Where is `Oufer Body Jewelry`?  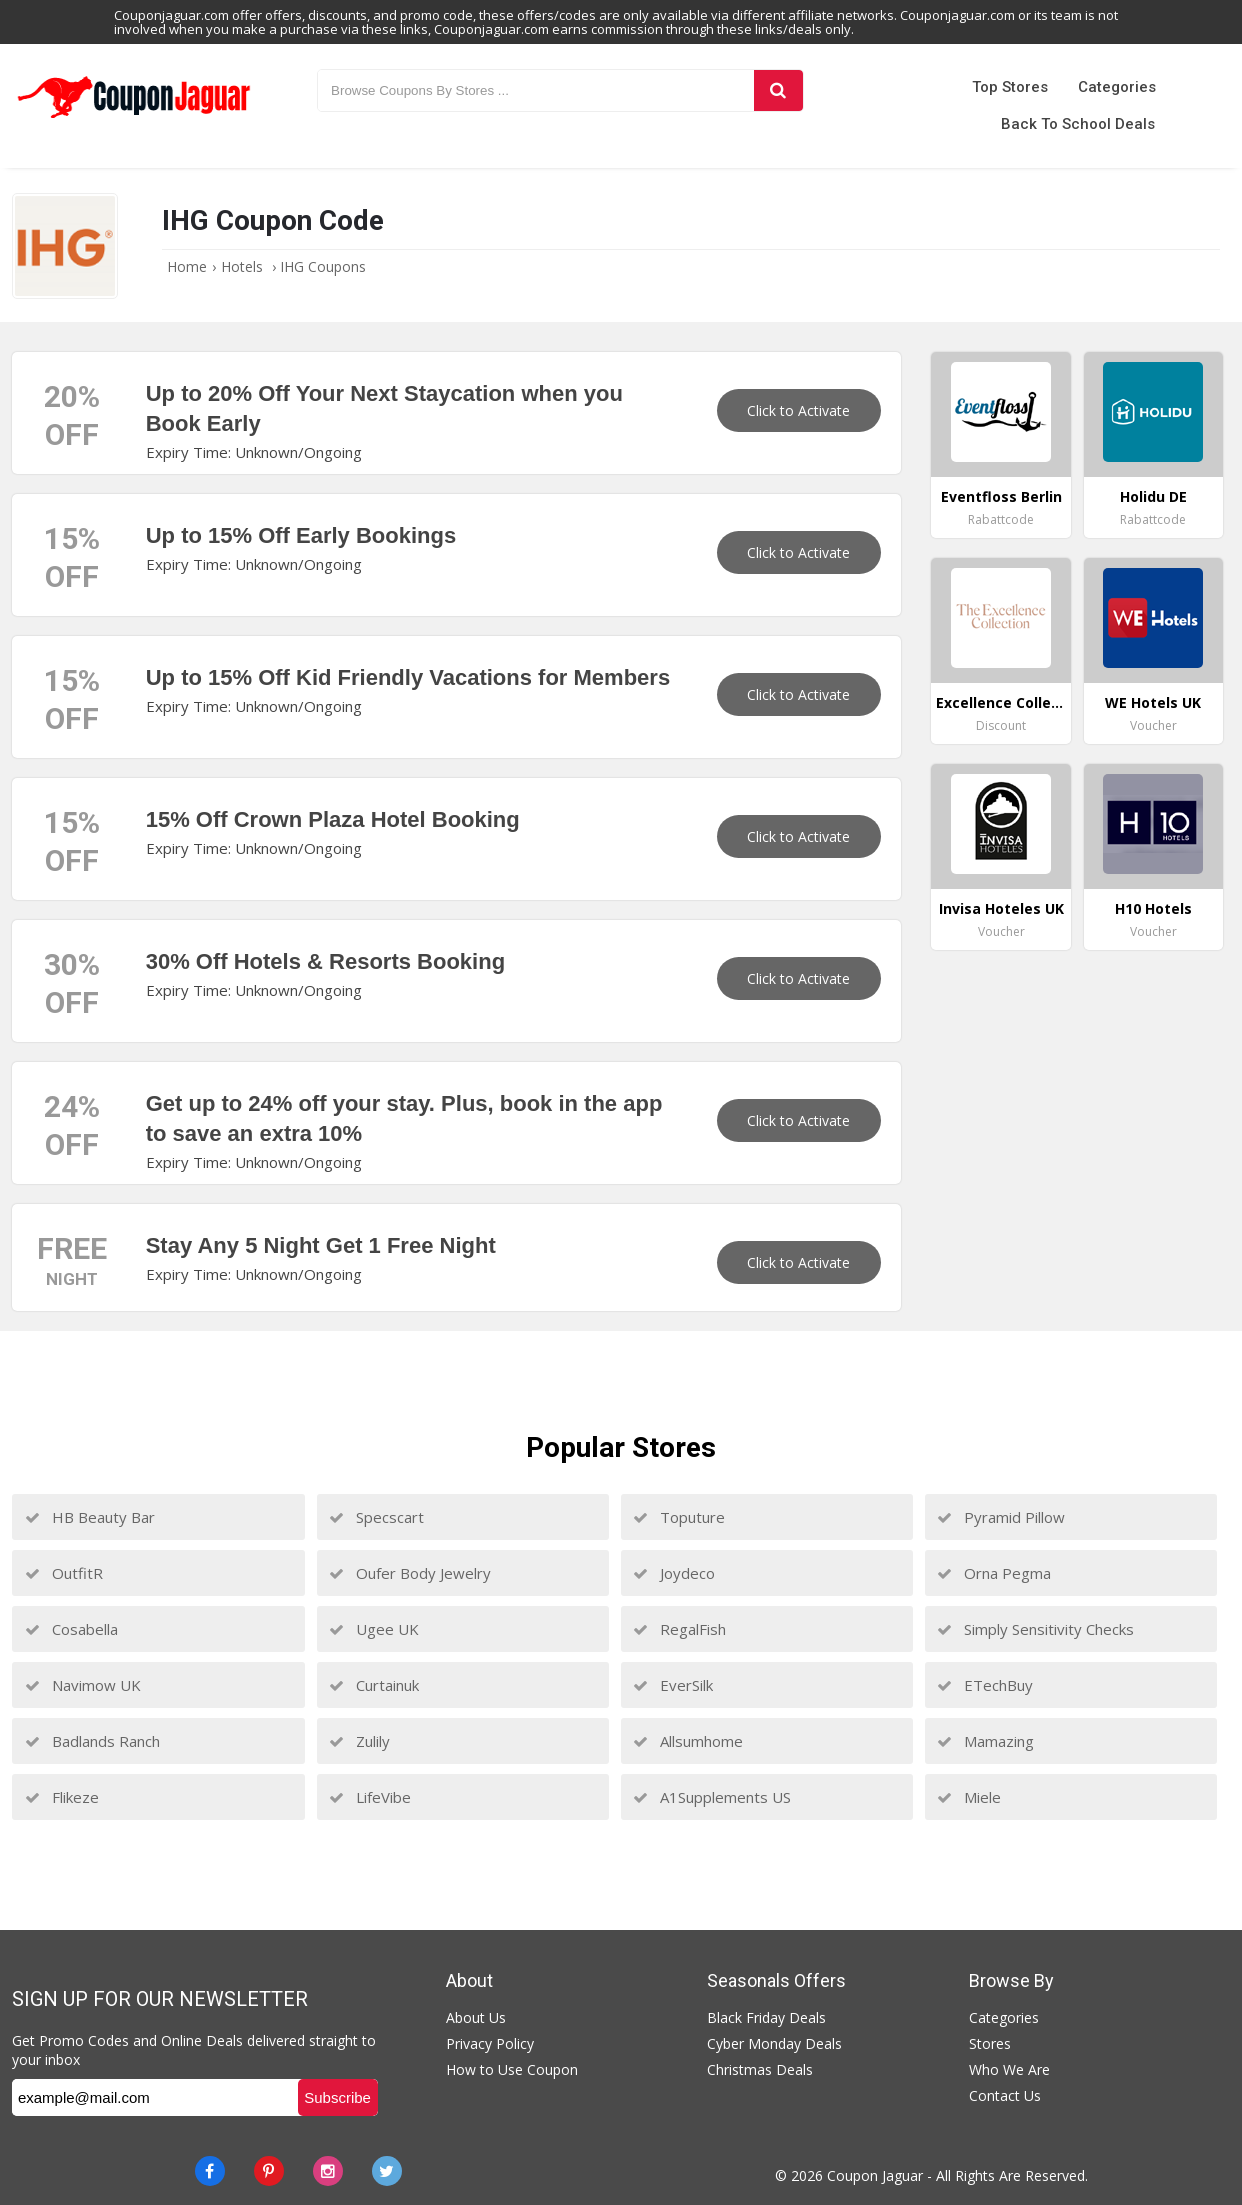
Oufer Body Jewelry is located at coordinates (410, 1573).